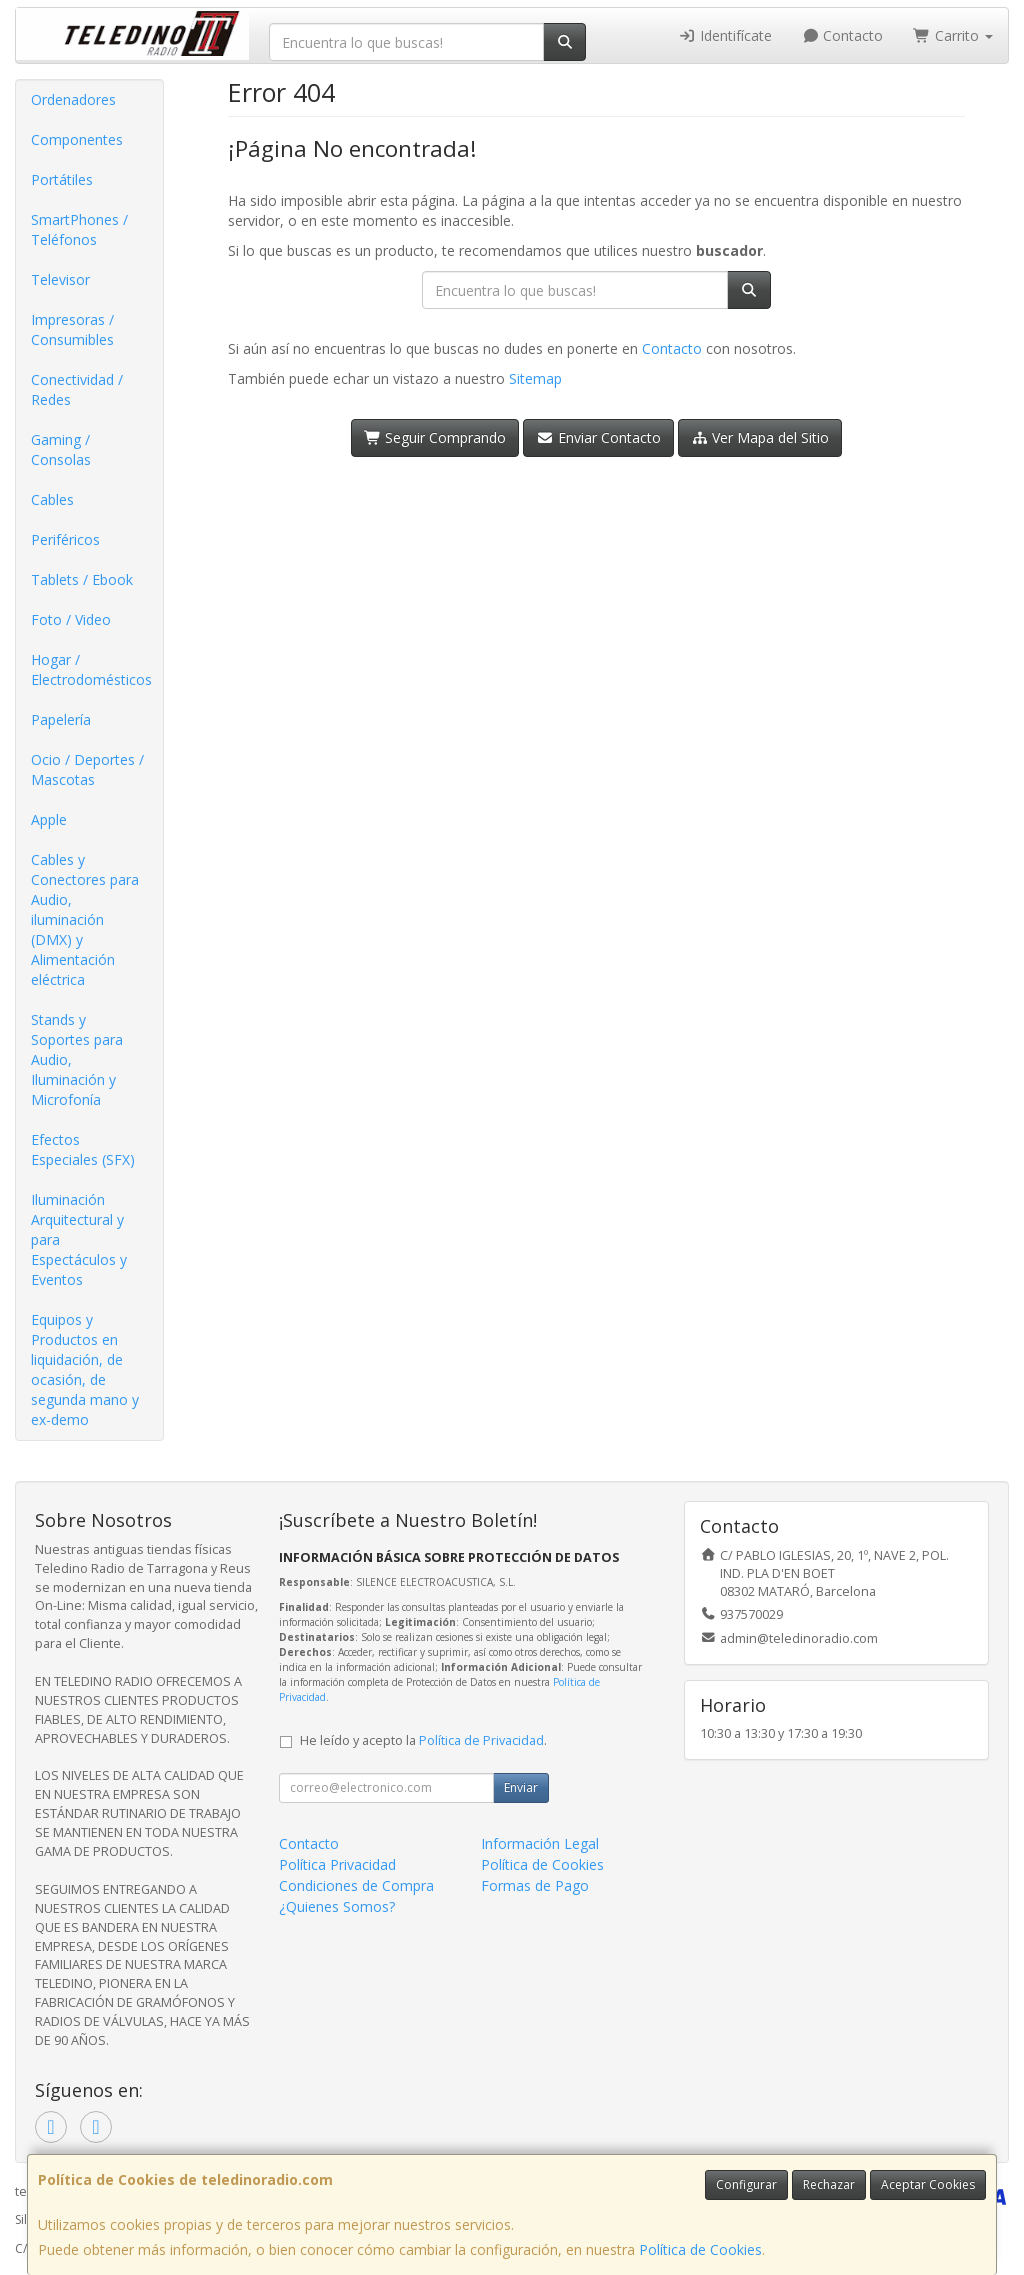 The image size is (1024, 2275). I want to click on Formas de Pago, so click(535, 1885).